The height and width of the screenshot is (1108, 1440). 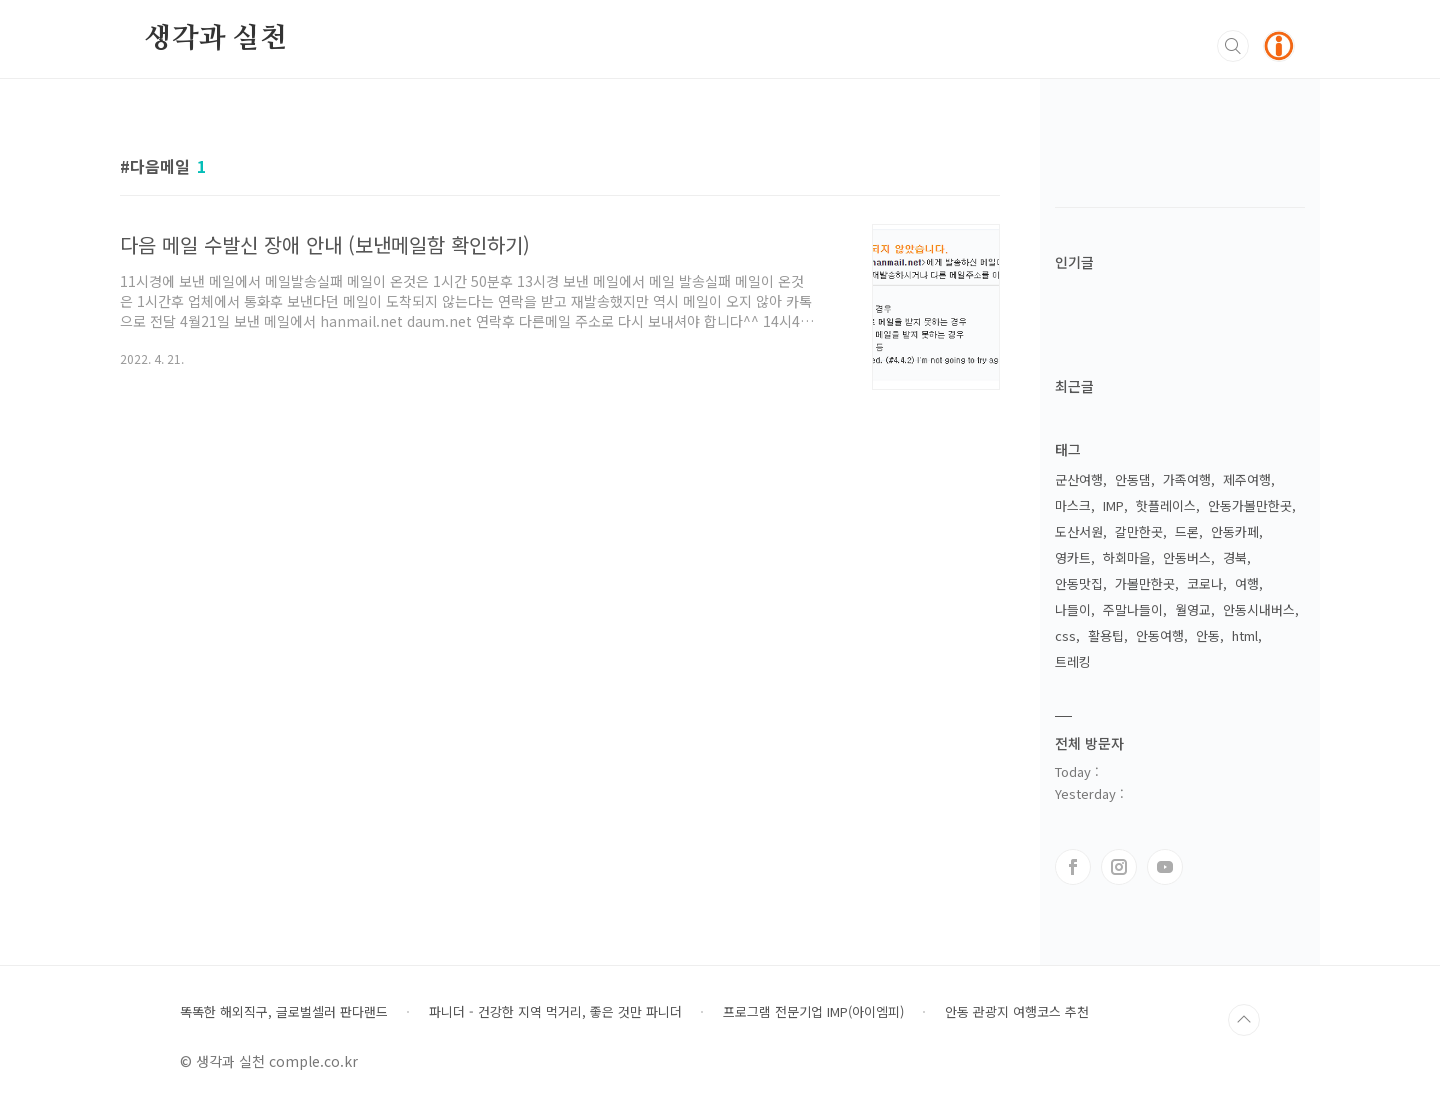 I want to click on 검색, so click(x=1233, y=46).